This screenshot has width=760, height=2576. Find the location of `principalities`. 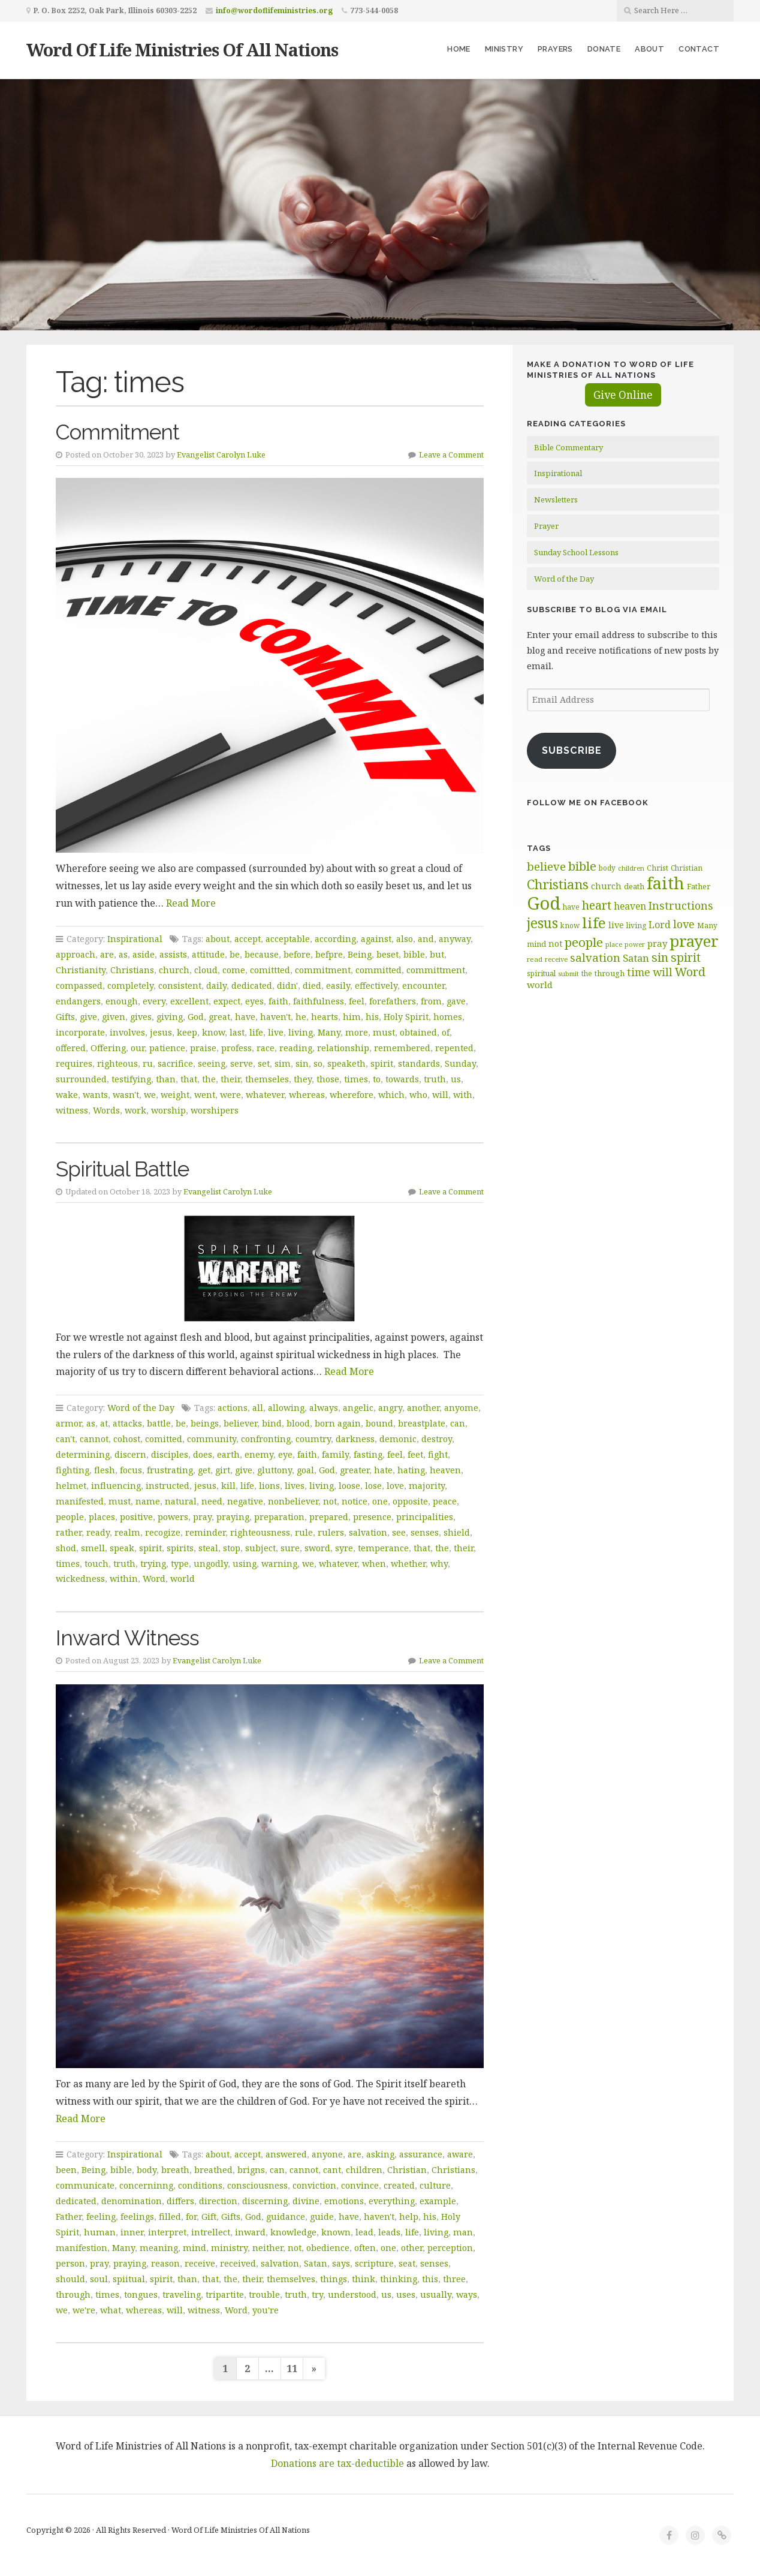

principalities is located at coordinates (424, 1516).